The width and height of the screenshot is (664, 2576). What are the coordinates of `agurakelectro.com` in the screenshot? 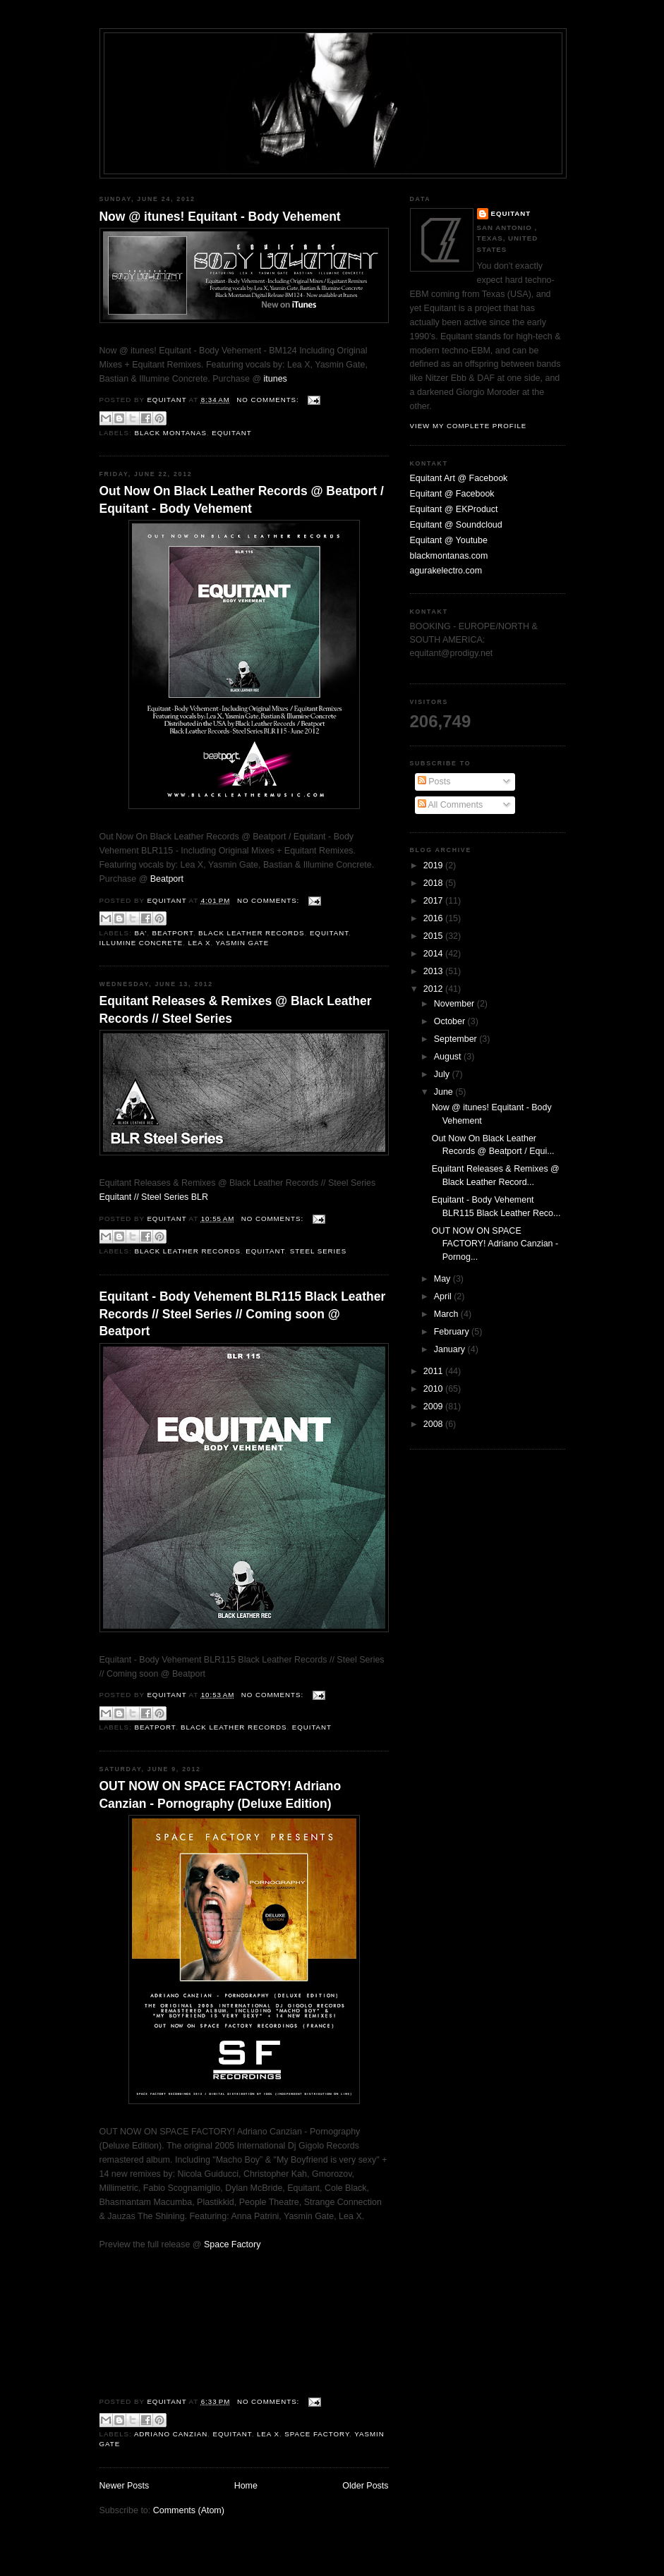 It's located at (446, 571).